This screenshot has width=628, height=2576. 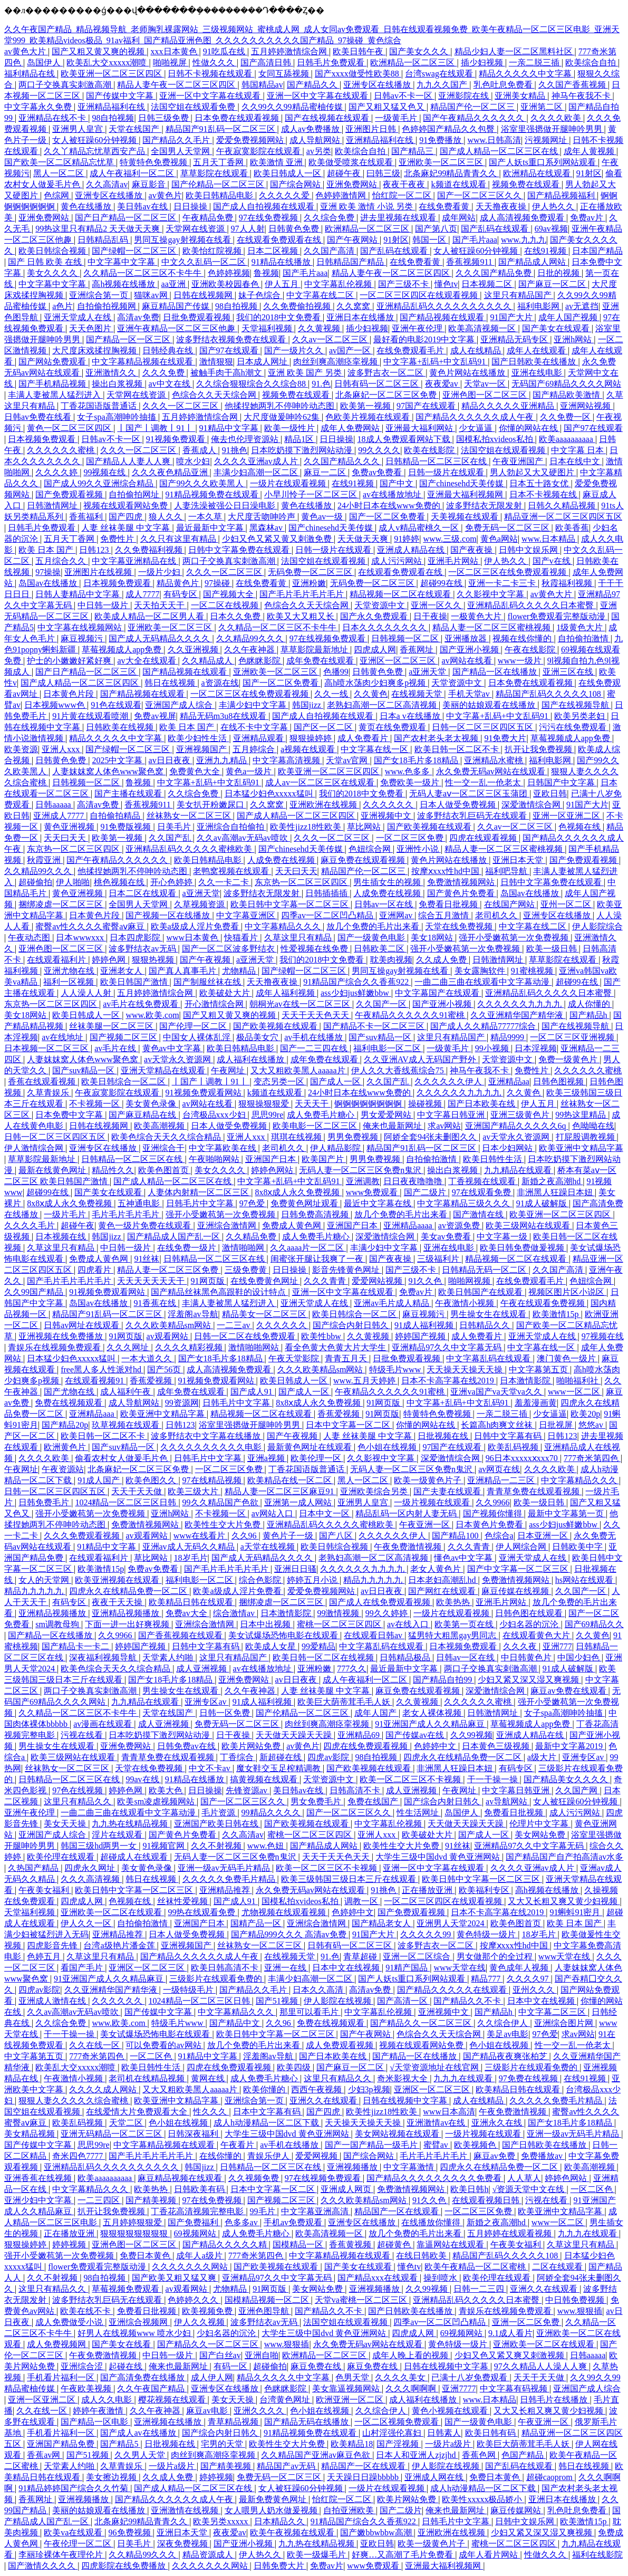 What do you see at coordinates (470, 693) in the screenshot?
I see `手机天堂av` at bounding box center [470, 693].